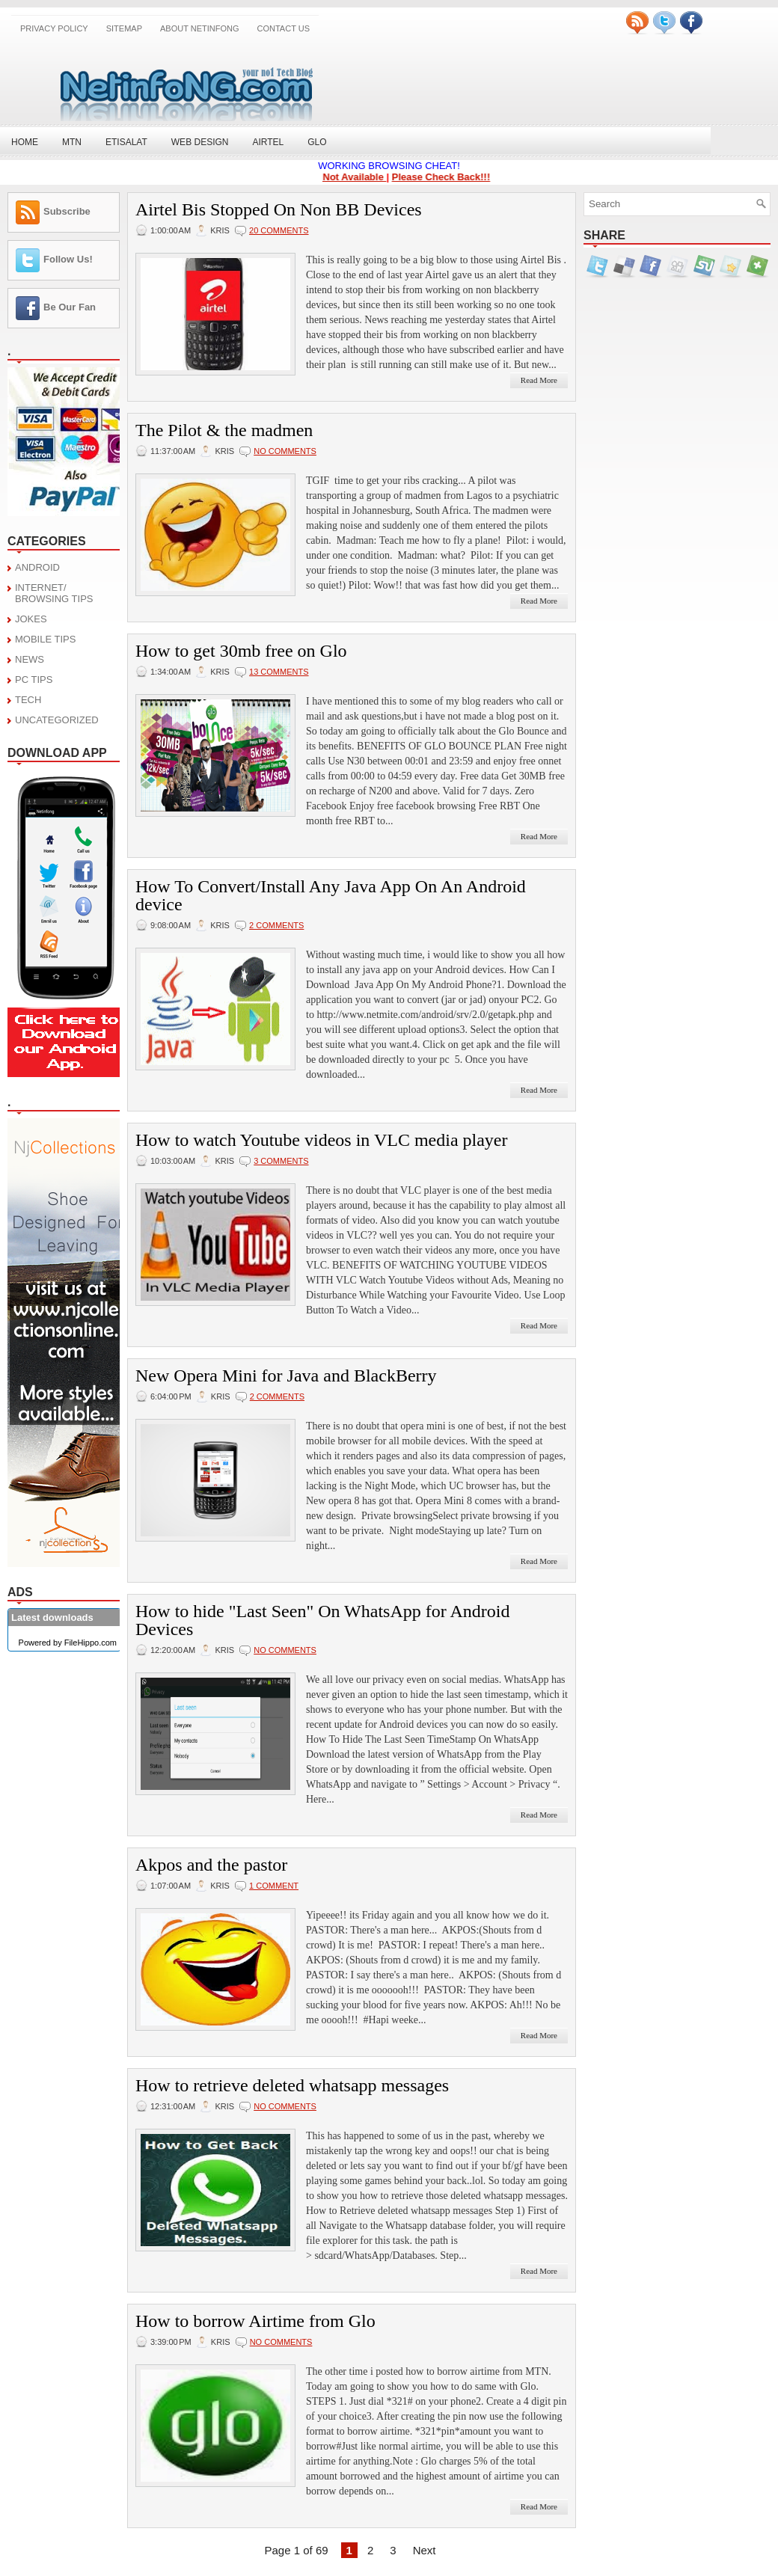 This screenshot has height=2576, width=778. What do you see at coordinates (124, 28) in the screenshot?
I see `SITEMAP` at bounding box center [124, 28].